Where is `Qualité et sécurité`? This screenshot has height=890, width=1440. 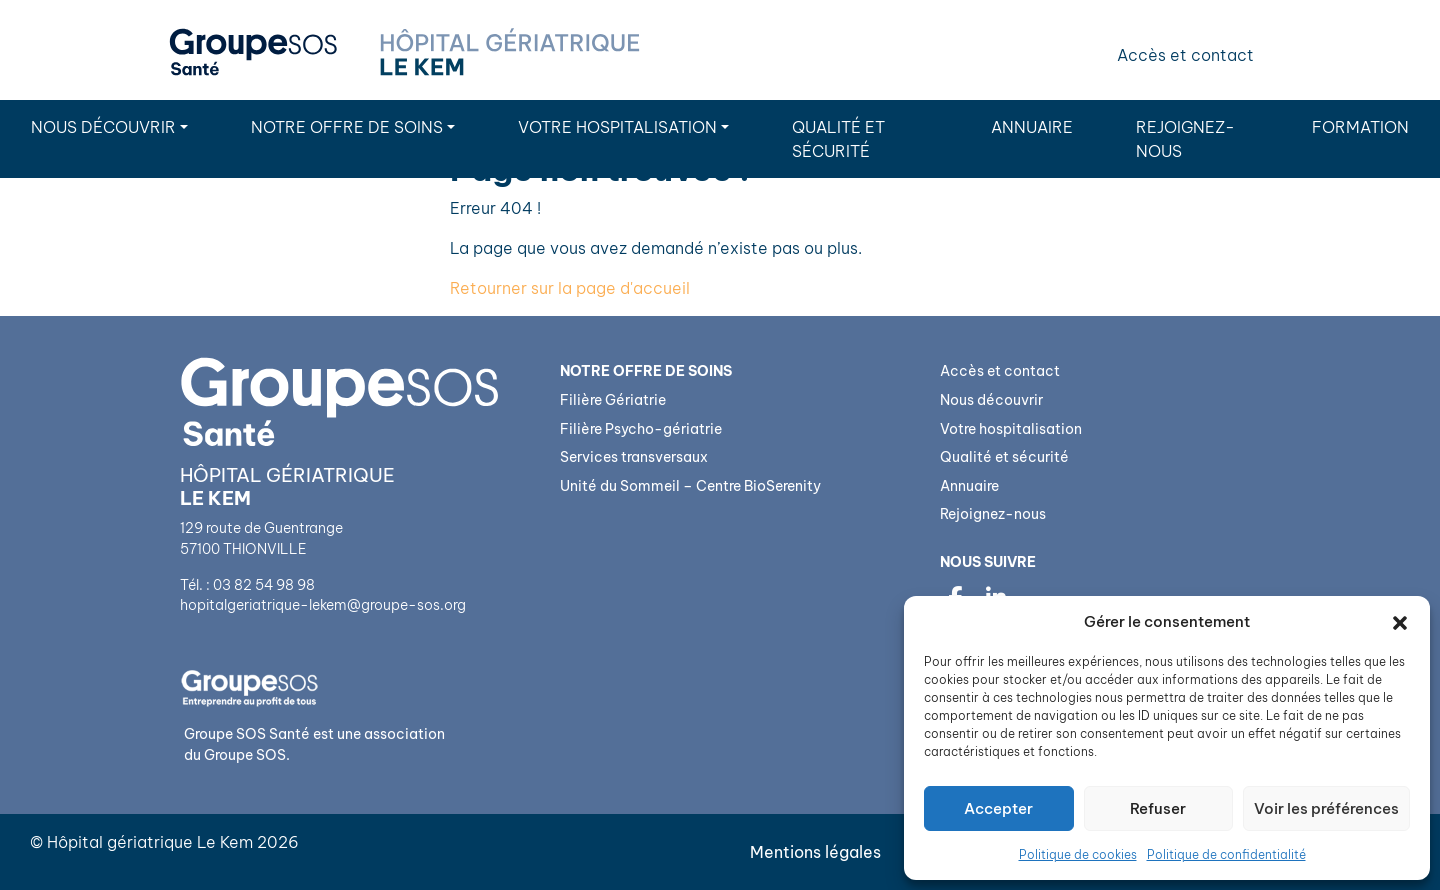 Qualité et sécurité is located at coordinates (838, 139).